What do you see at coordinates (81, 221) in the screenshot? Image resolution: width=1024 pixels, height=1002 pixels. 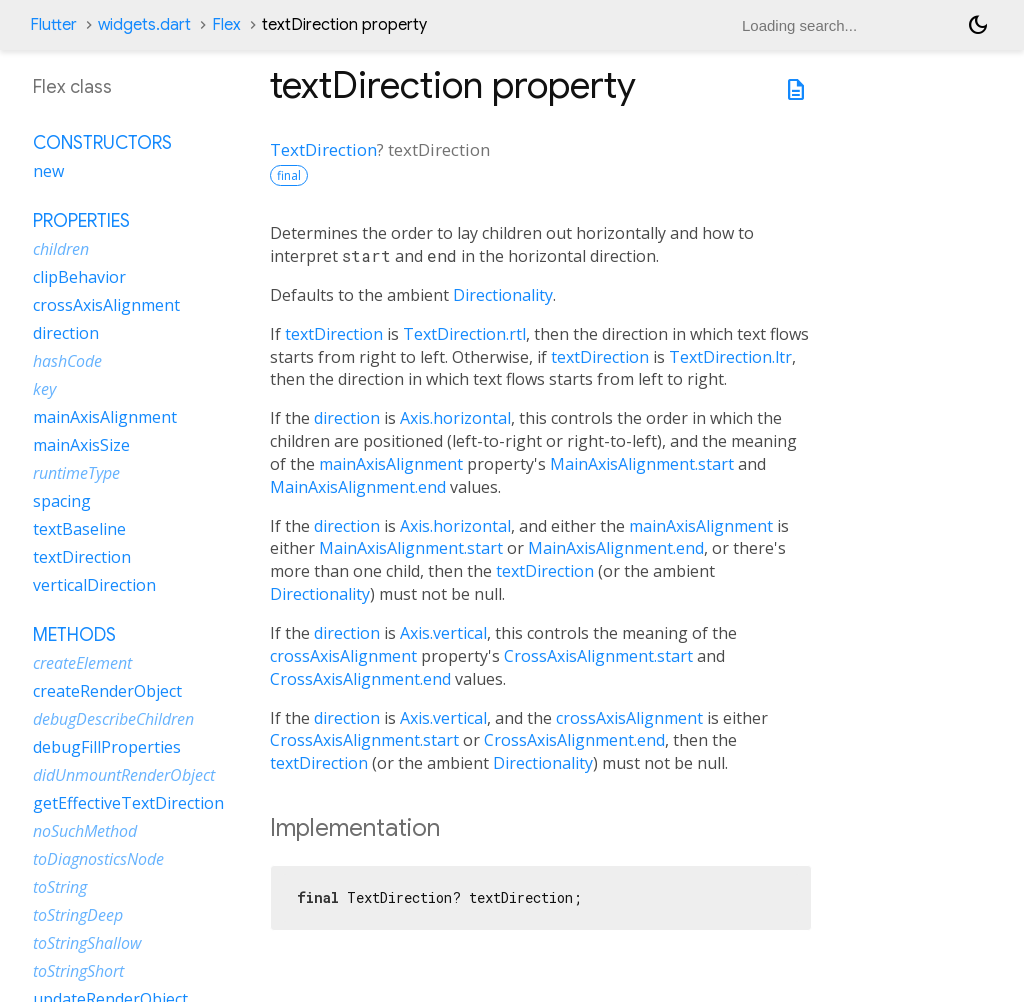 I see `Properties` at bounding box center [81, 221].